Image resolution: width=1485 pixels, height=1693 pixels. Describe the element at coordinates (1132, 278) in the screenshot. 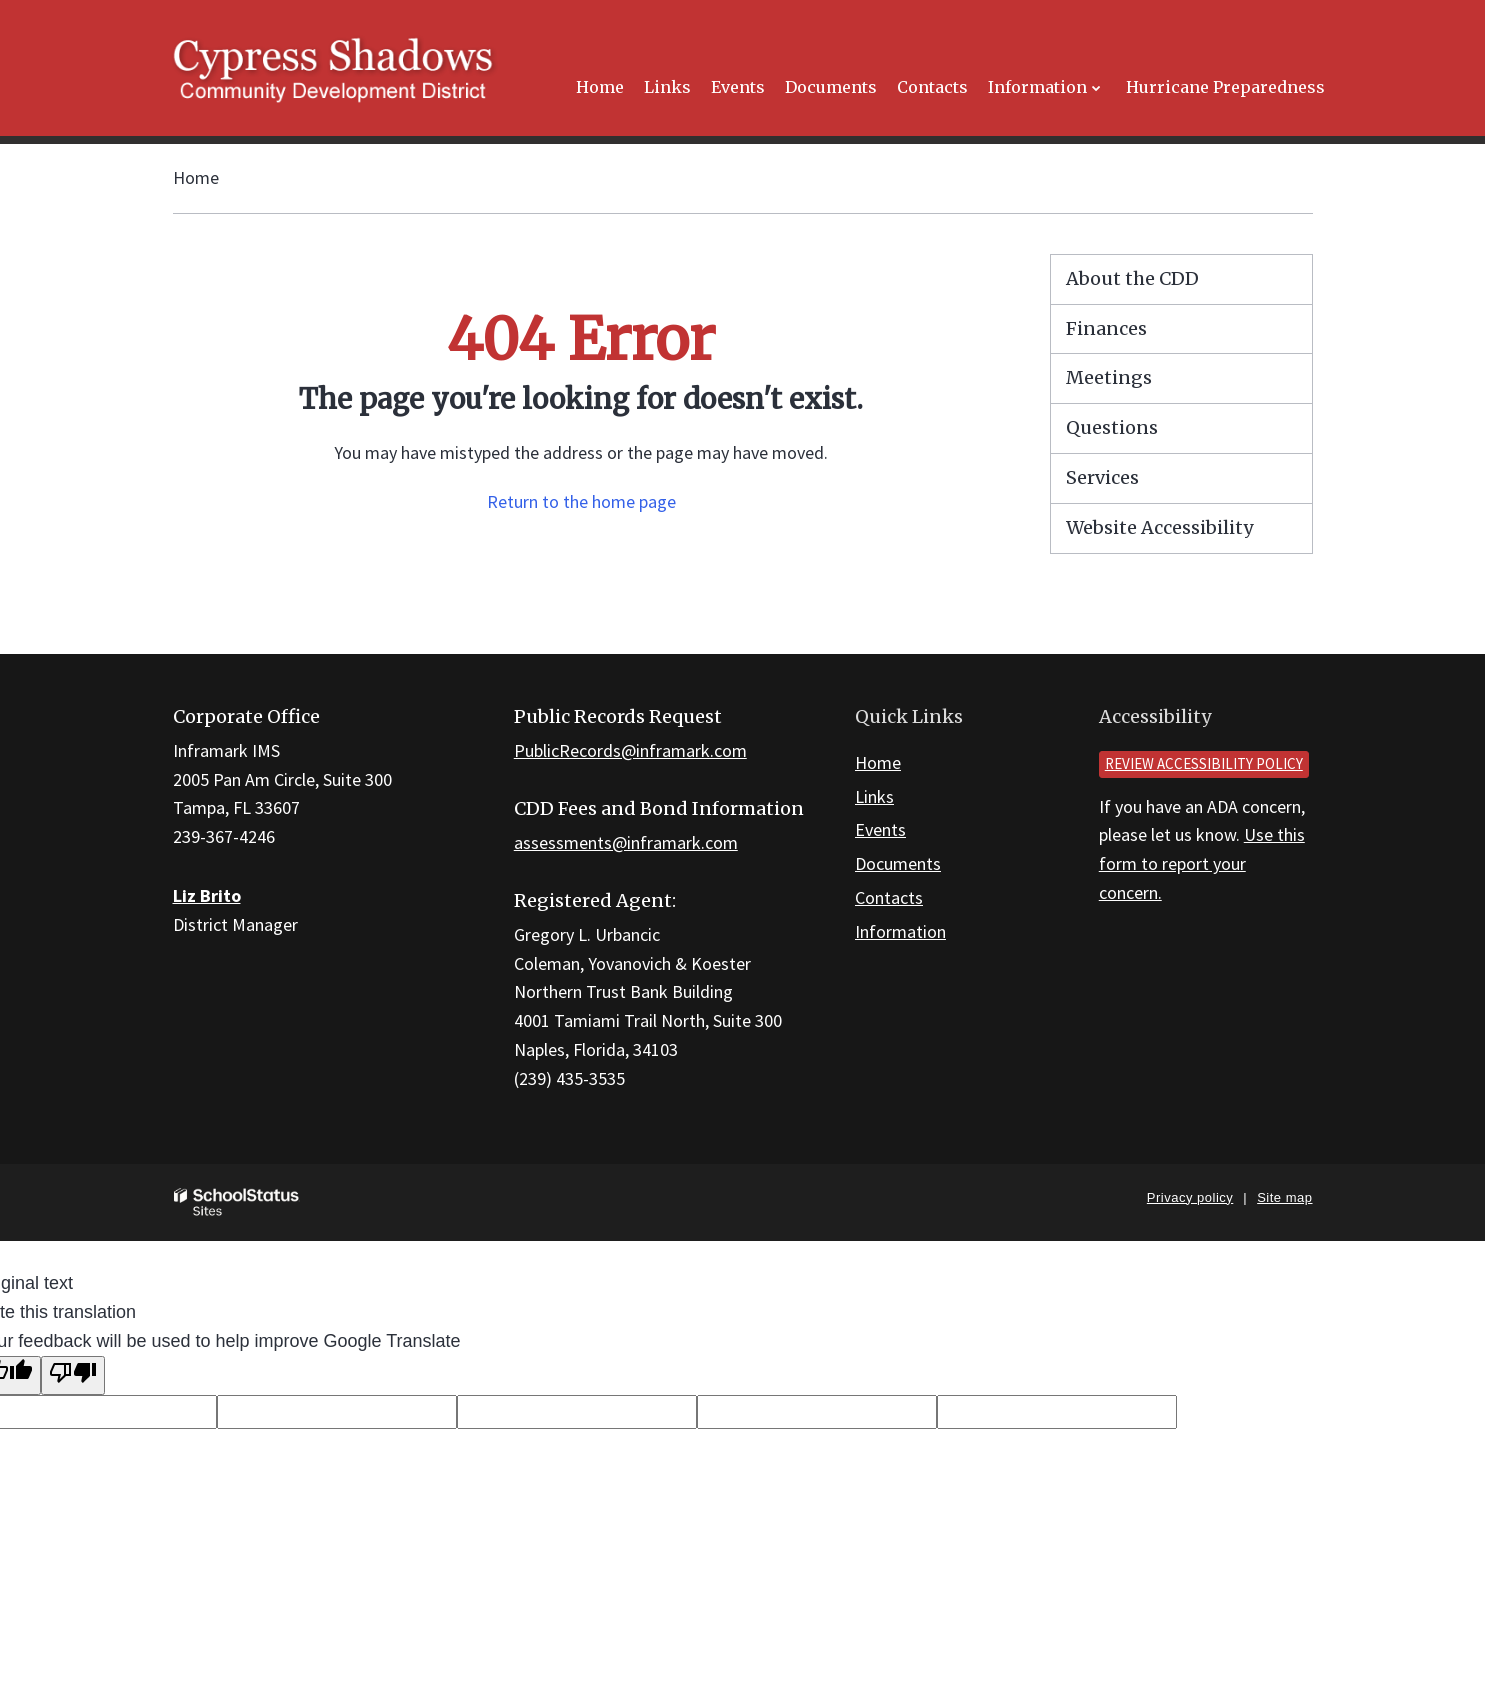

I see `About the CDD` at that location.